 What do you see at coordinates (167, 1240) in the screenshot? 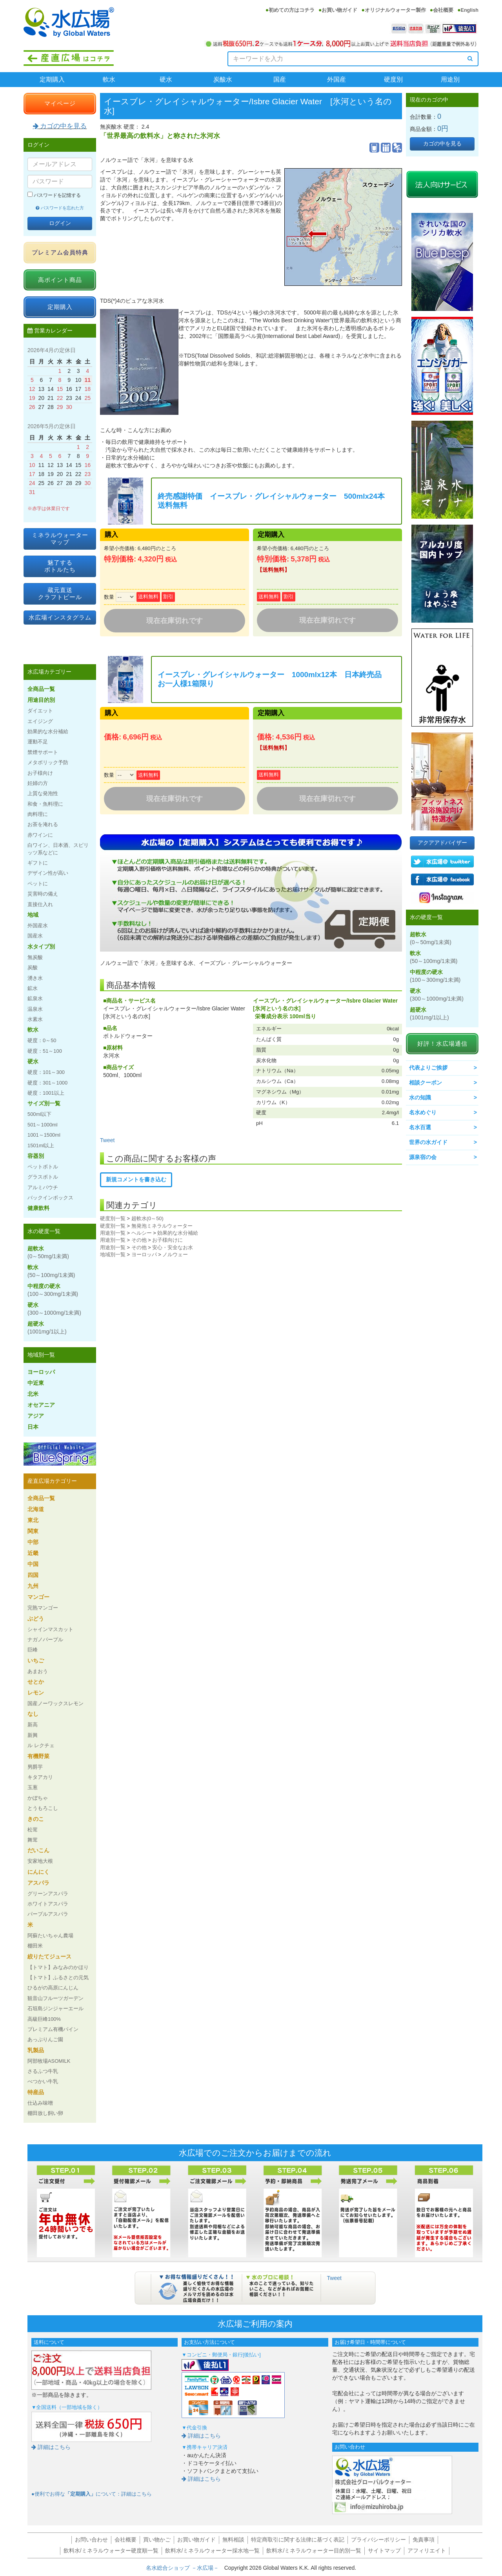
I see `お子様向けに` at bounding box center [167, 1240].